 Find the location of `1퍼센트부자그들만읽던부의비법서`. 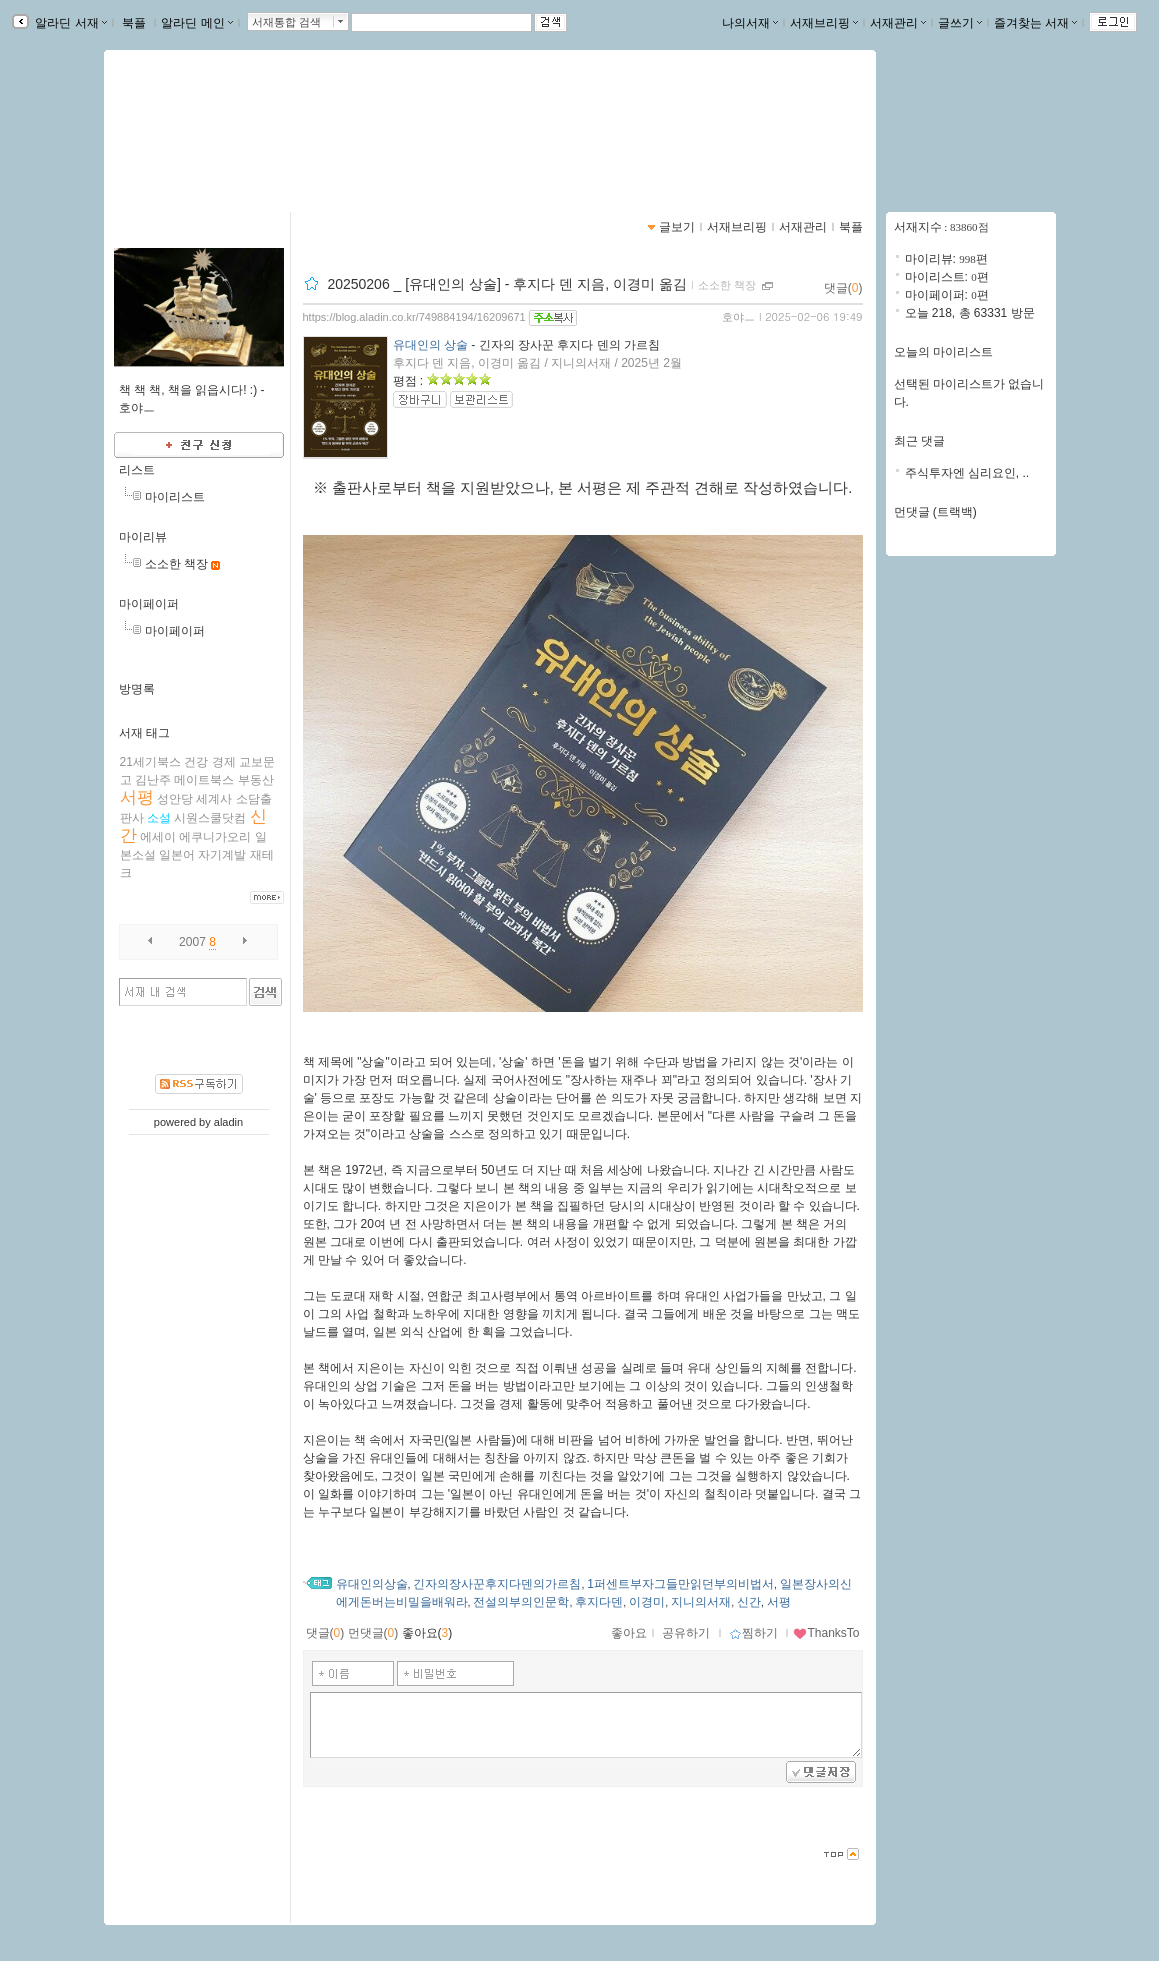

1퍼센트부자그들만읽던부의비법서 is located at coordinates (680, 1584).